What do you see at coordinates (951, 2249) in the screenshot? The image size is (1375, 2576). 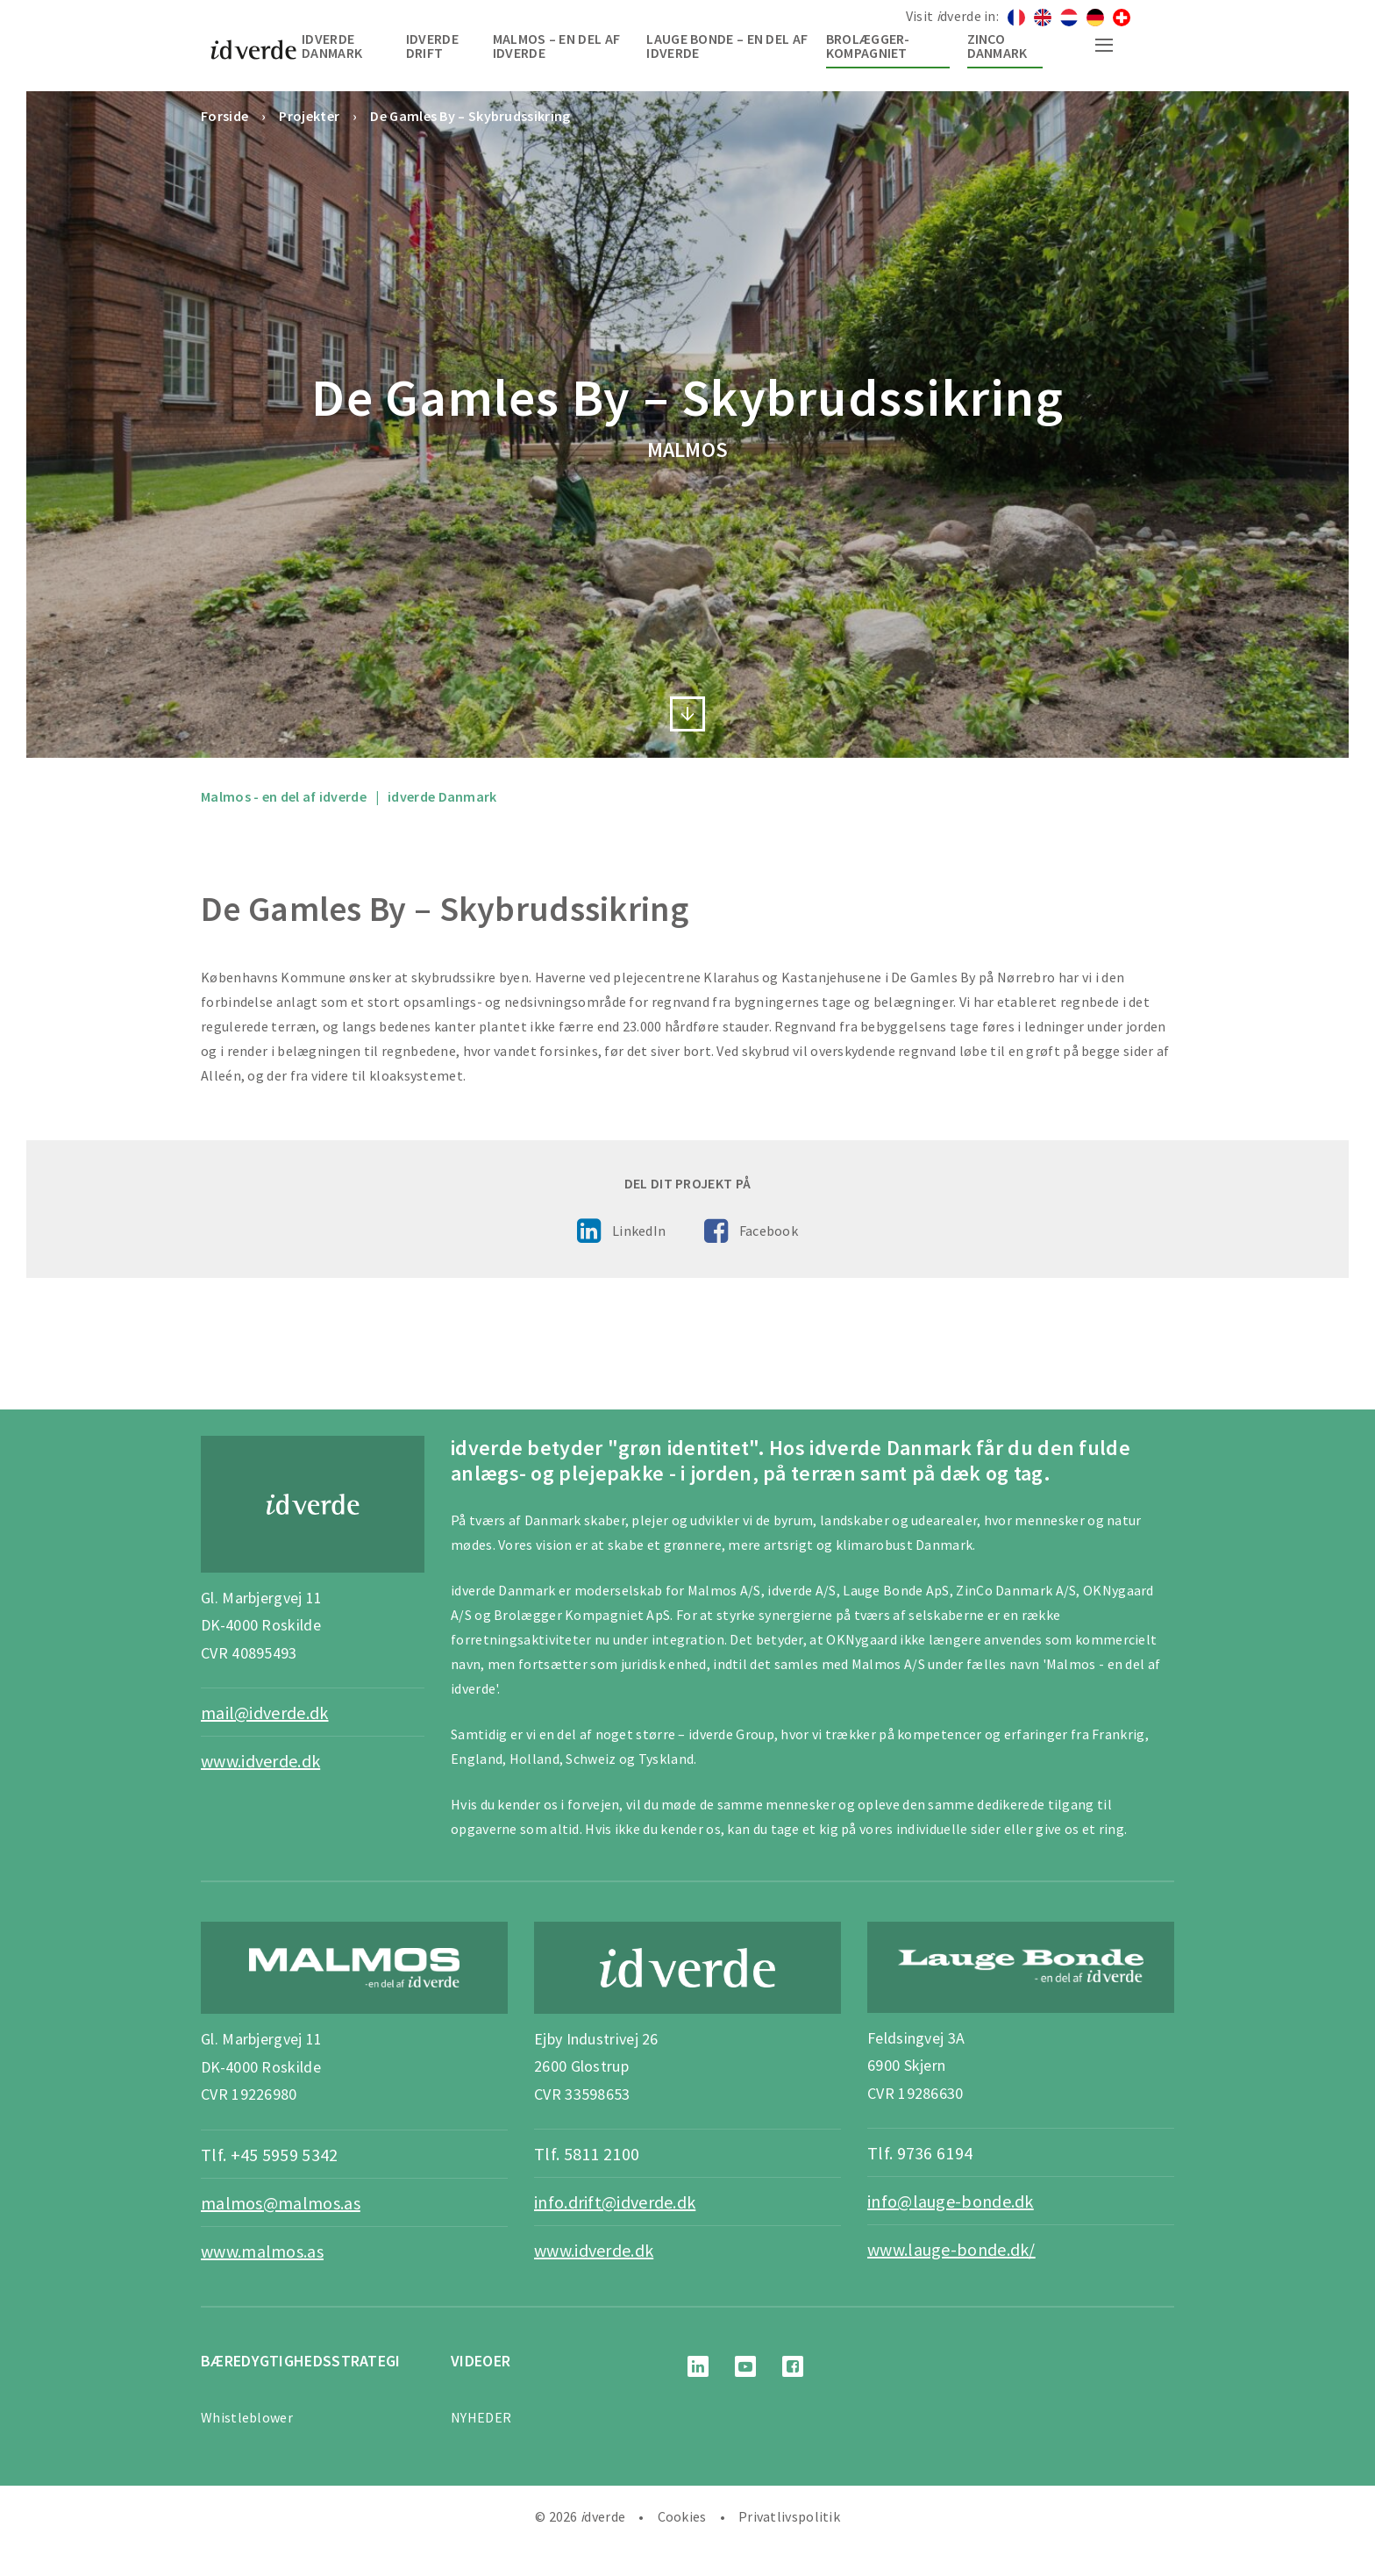 I see `www.lauge-bonde.dk/` at bounding box center [951, 2249].